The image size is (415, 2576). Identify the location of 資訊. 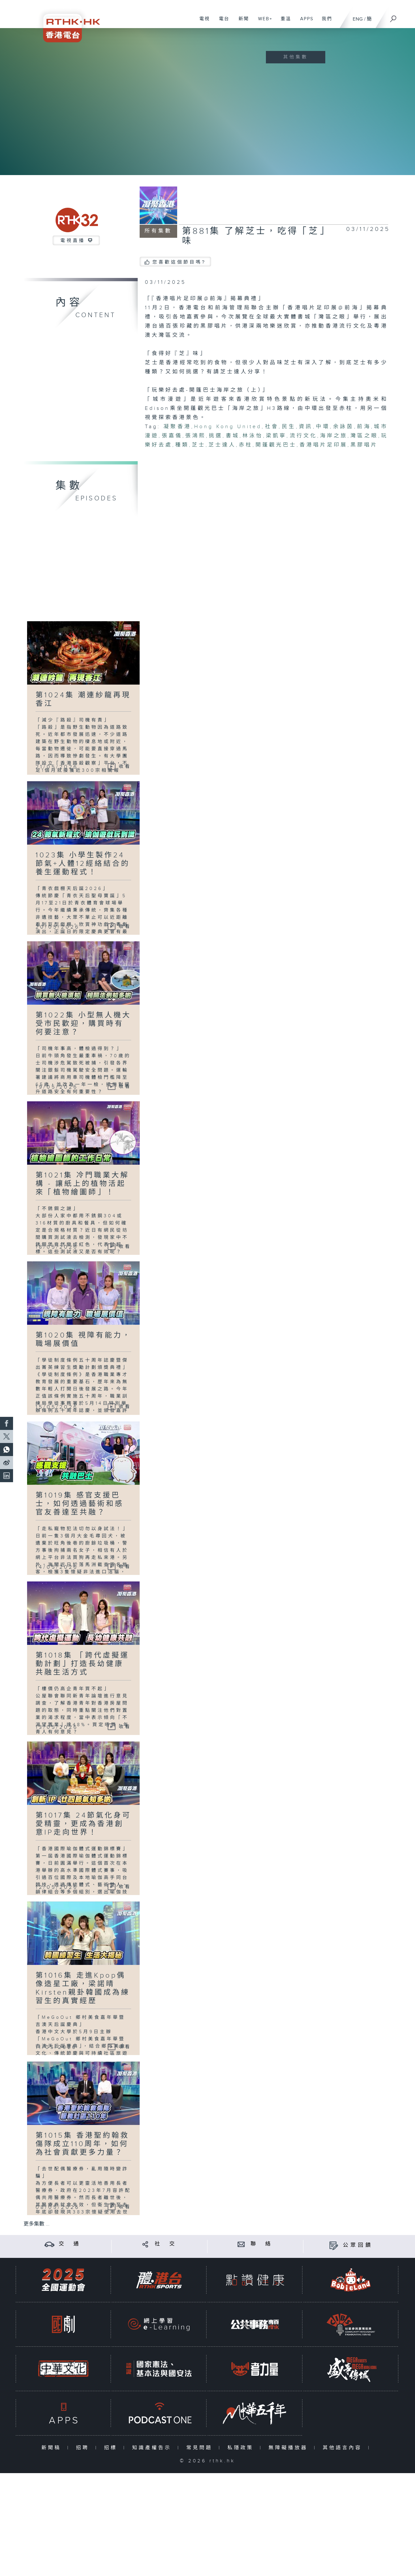
(306, 427).